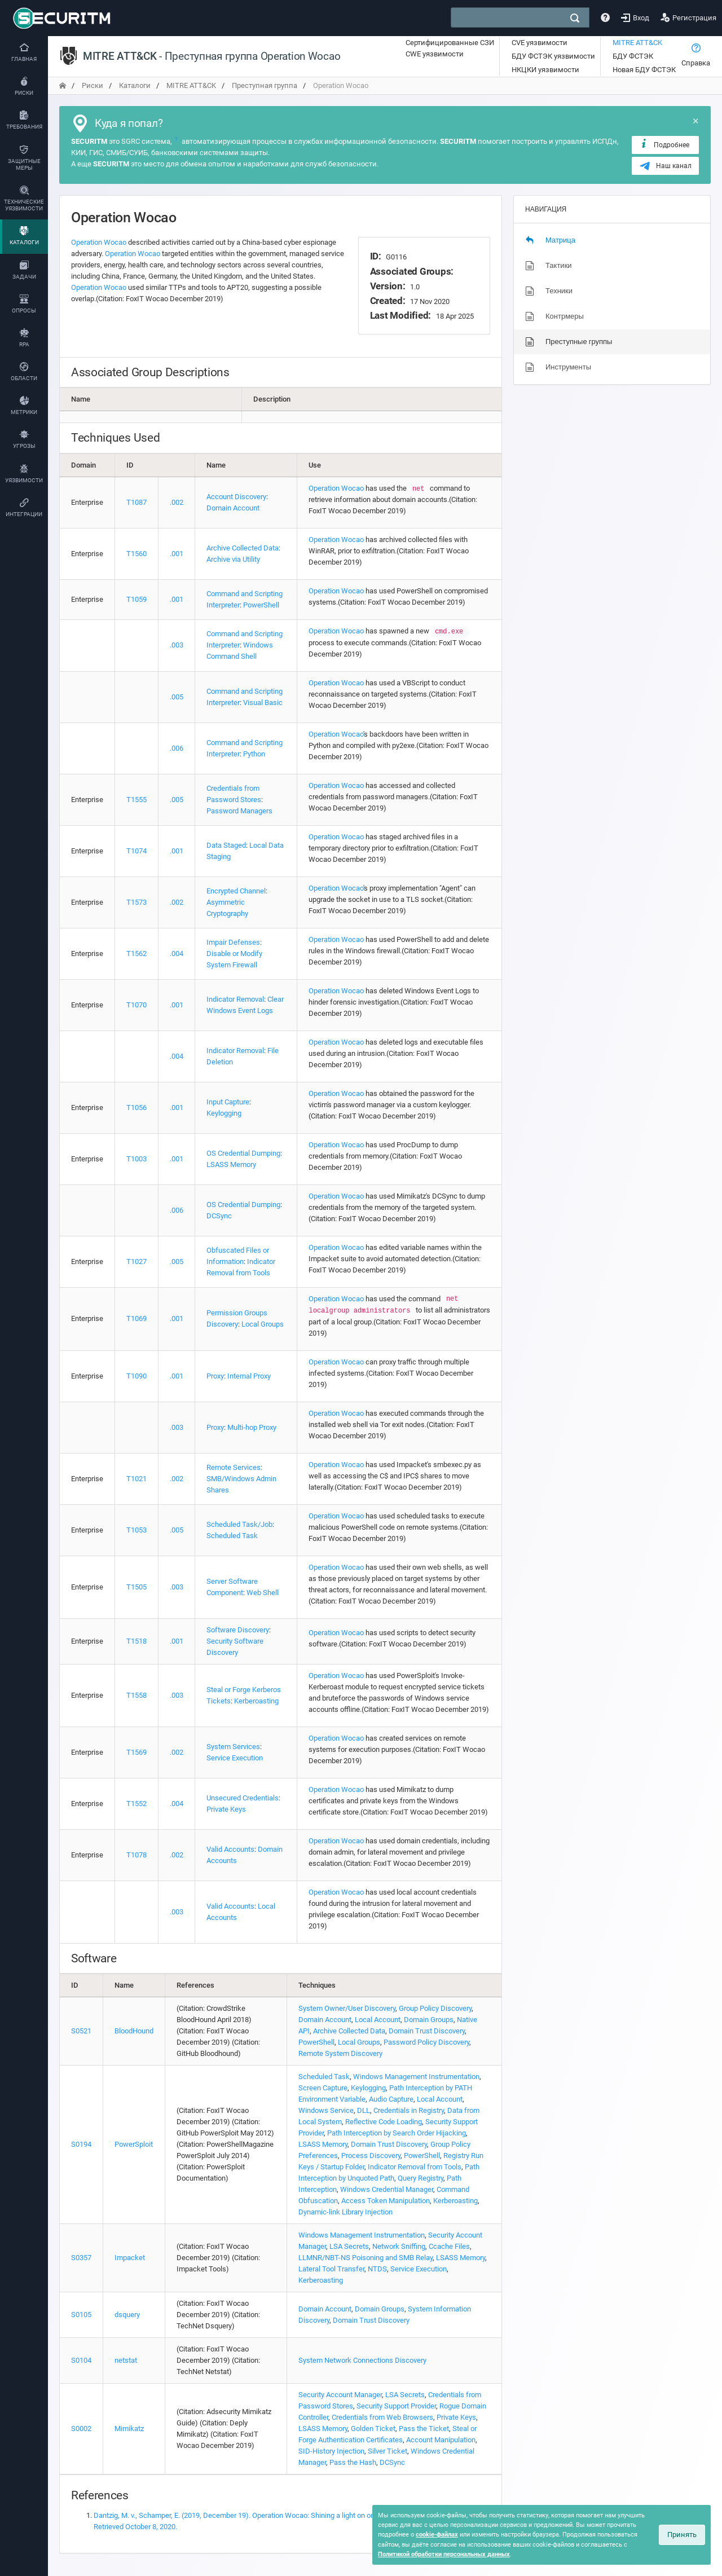 The width and height of the screenshot is (722, 2576). I want to click on T1562, so click(136, 953).